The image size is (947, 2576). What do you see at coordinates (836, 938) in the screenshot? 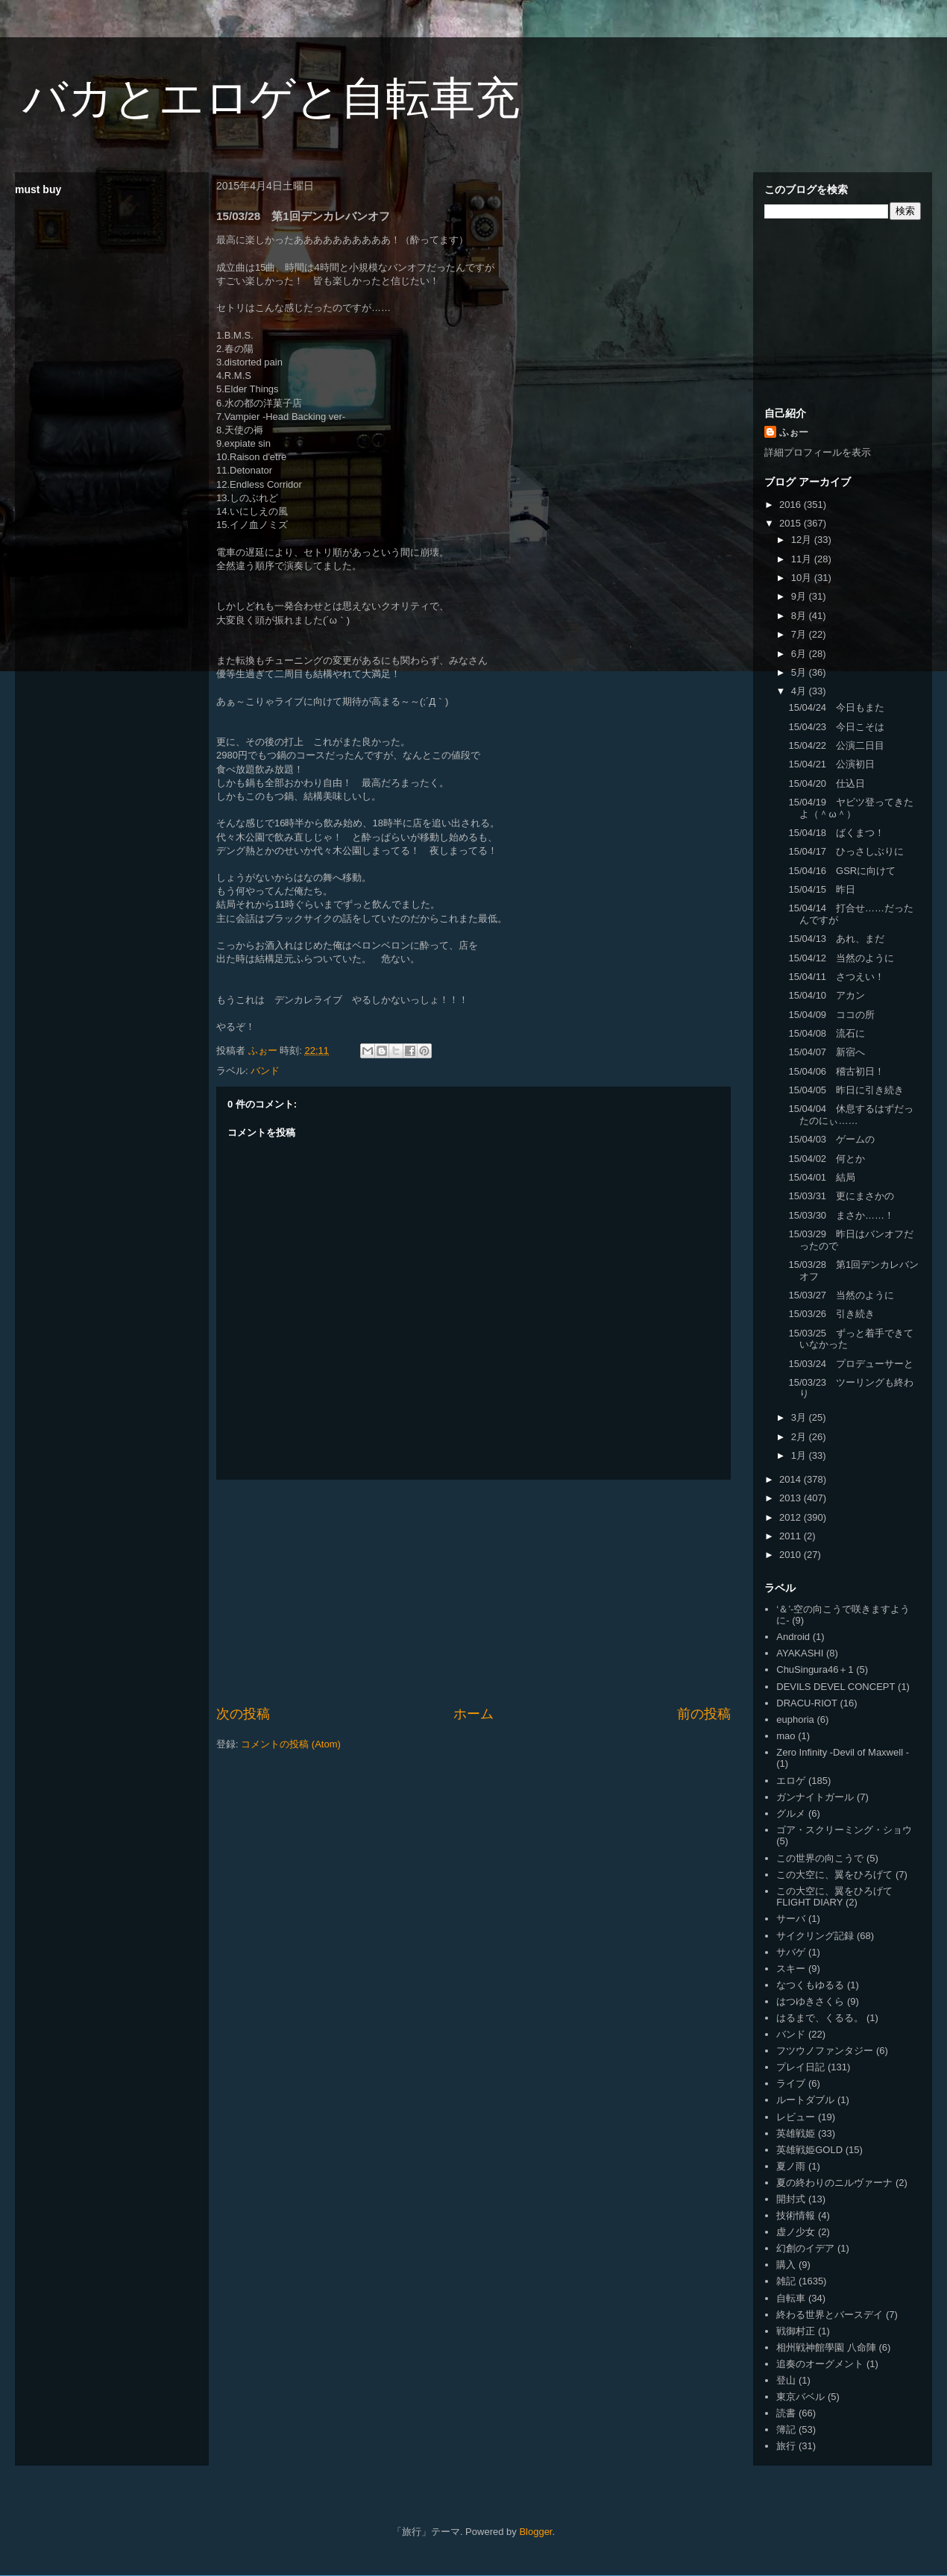
I see `15/04/13 あれ、まだ` at bounding box center [836, 938].